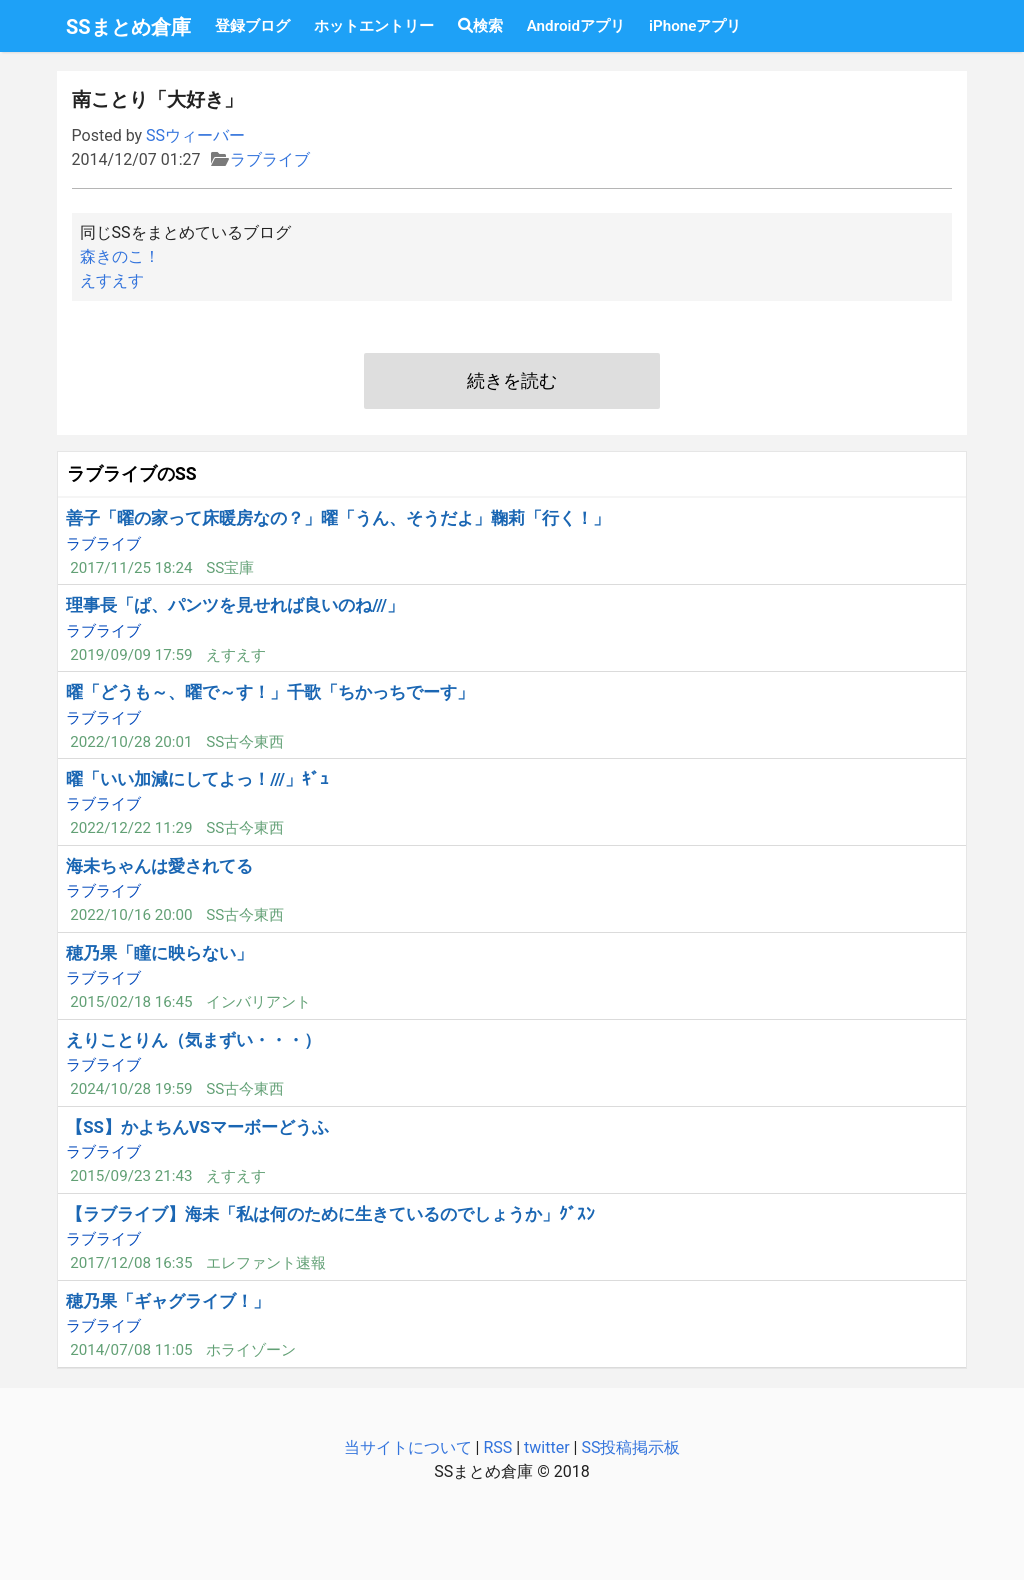 The height and width of the screenshot is (1580, 1024). I want to click on Androidアプリ, so click(576, 26).